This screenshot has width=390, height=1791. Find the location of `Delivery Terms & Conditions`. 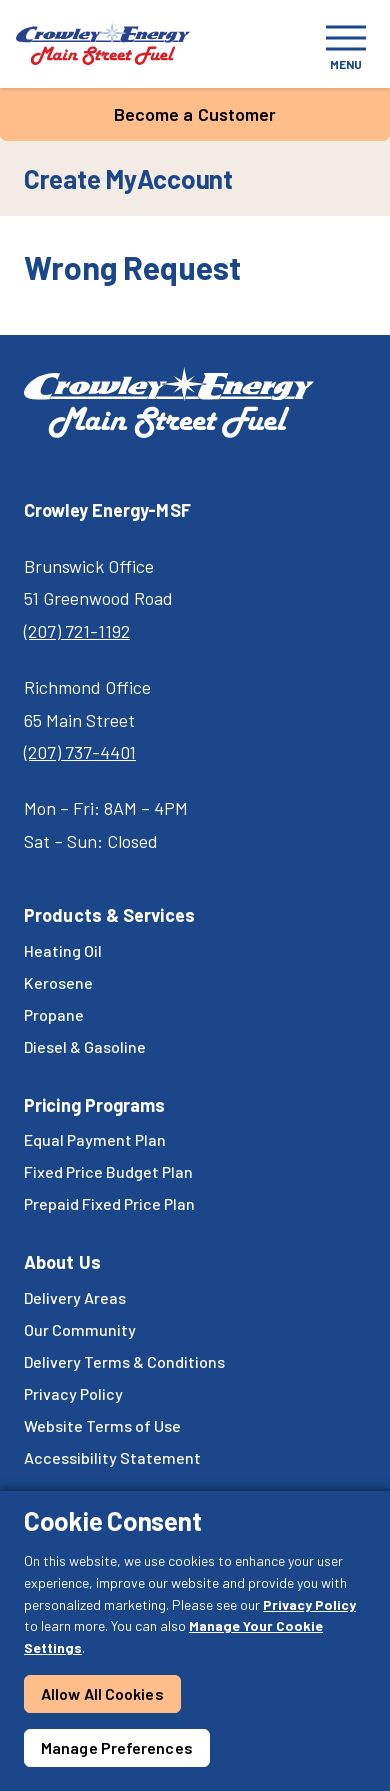

Delivery Terms & Conditions is located at coordinates (124, 1361).